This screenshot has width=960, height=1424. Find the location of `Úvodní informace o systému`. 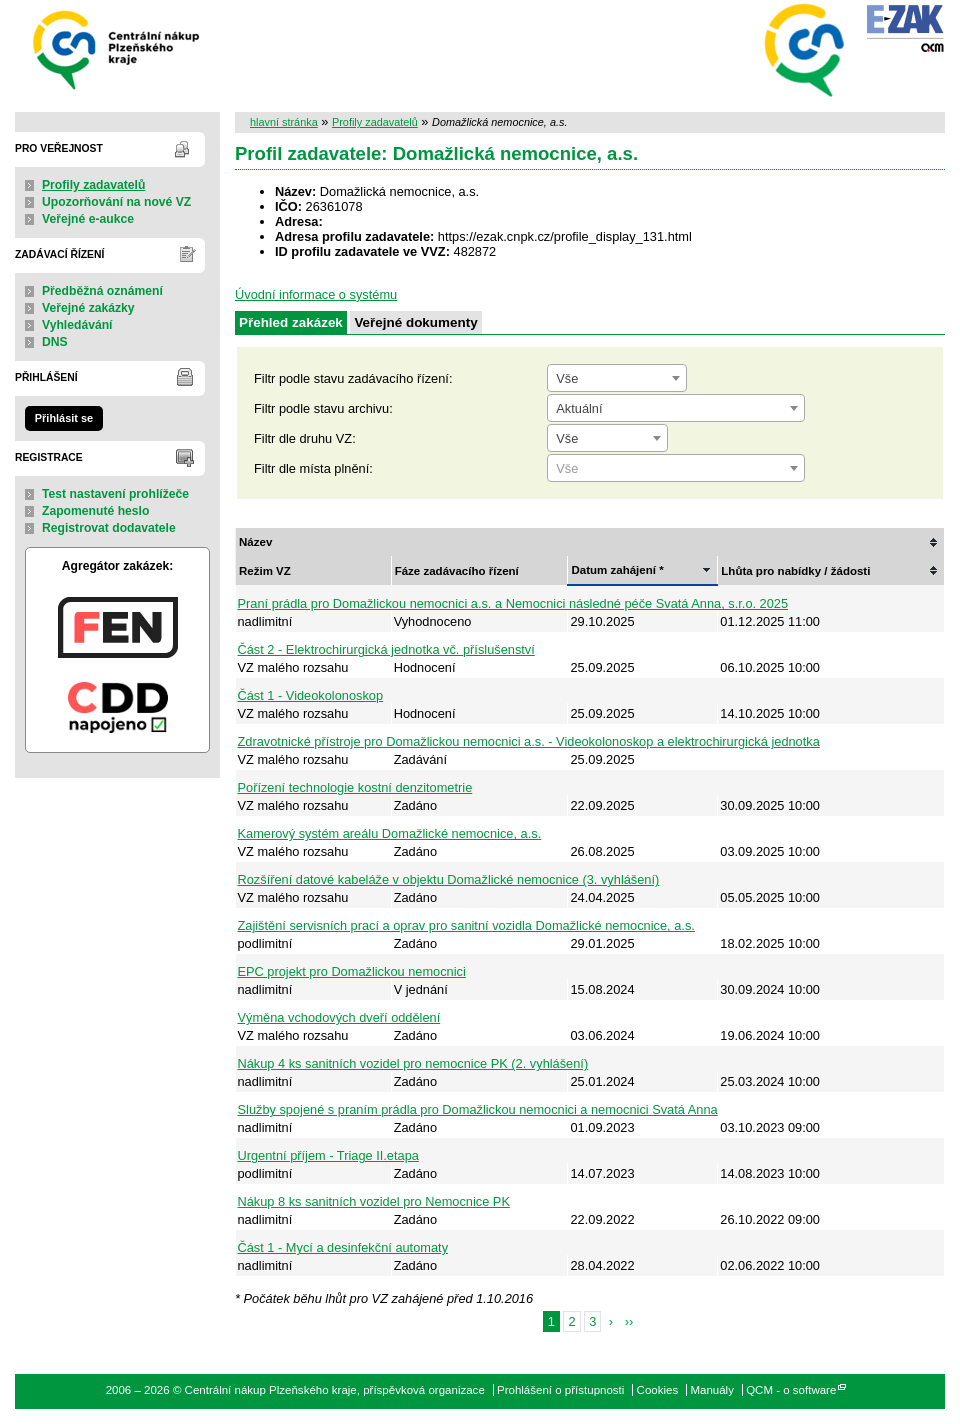

Úvodní informace o systému is located at coordinates (316, 294).